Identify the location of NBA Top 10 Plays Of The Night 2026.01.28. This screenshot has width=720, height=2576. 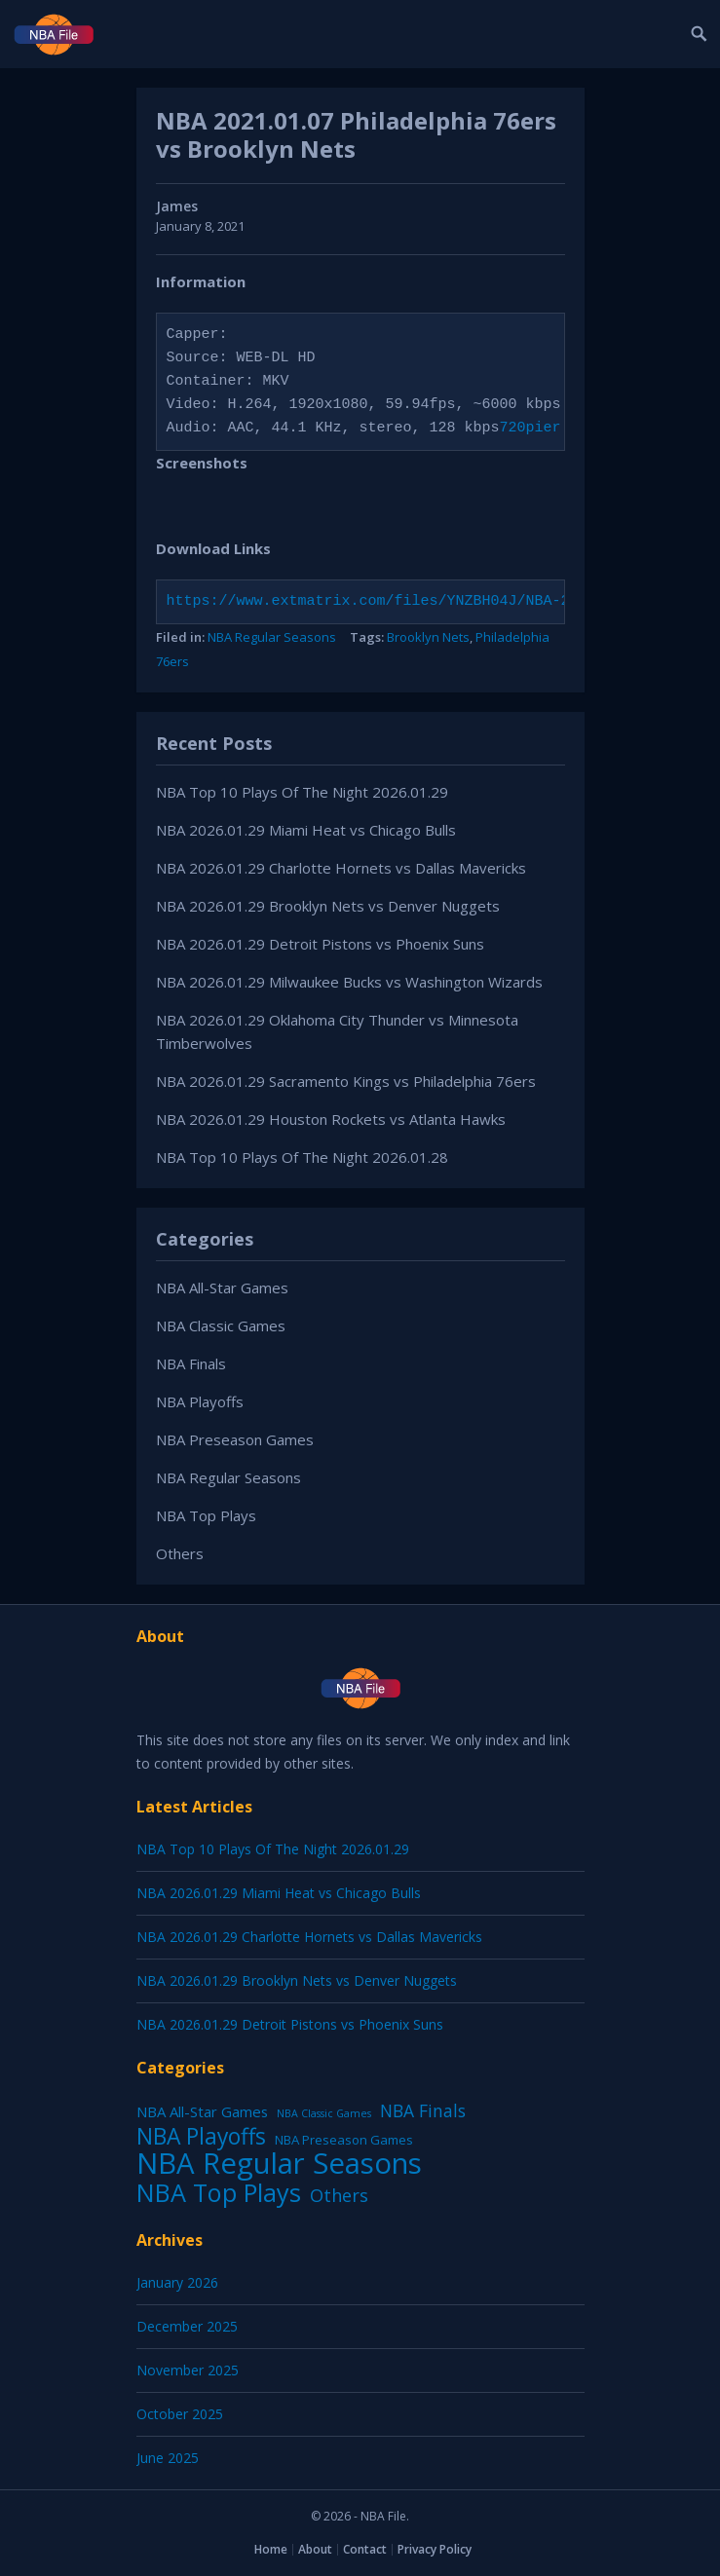
(302, 1157).